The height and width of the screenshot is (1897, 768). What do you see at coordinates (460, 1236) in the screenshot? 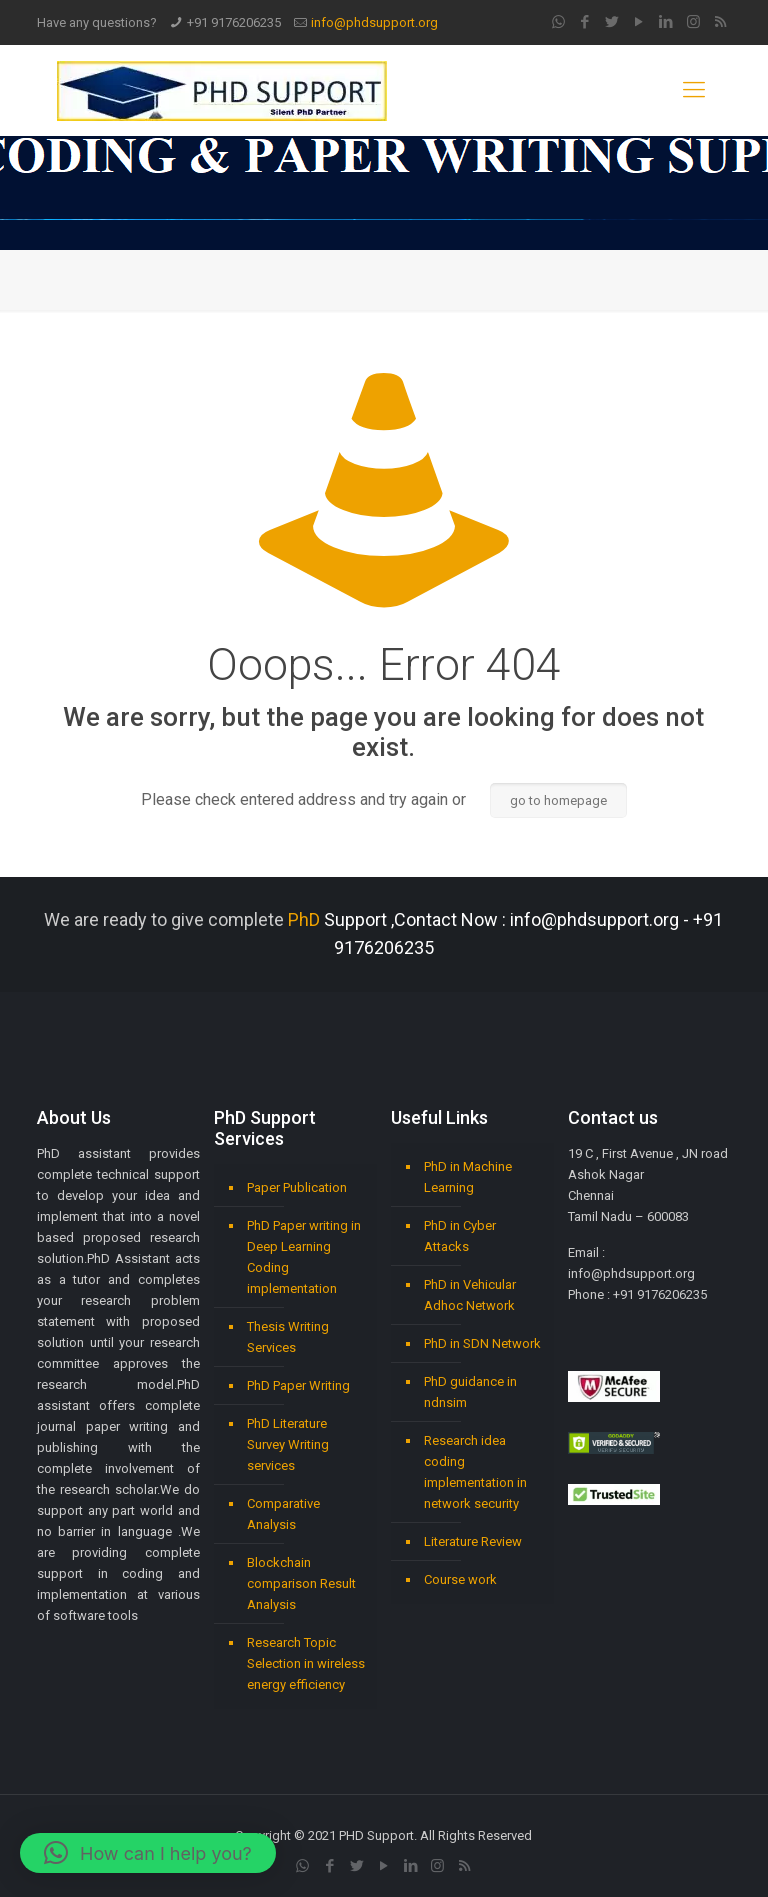
I see `PhD in Cyber Attacks` at bounding box center [460, 1236].